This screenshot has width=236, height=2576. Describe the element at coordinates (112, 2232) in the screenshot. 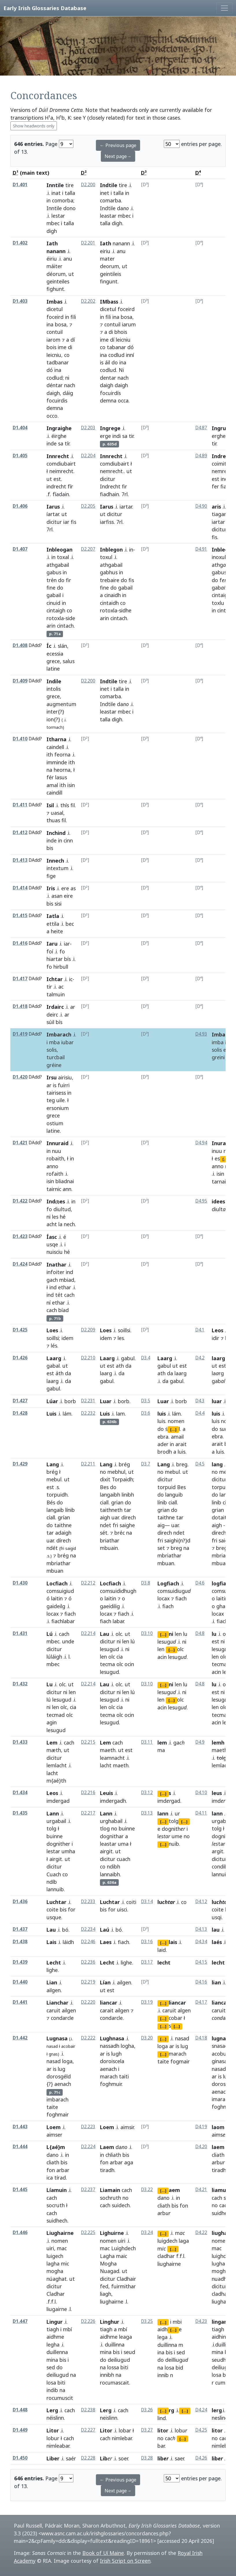

I see `Lighuirne` at that location.